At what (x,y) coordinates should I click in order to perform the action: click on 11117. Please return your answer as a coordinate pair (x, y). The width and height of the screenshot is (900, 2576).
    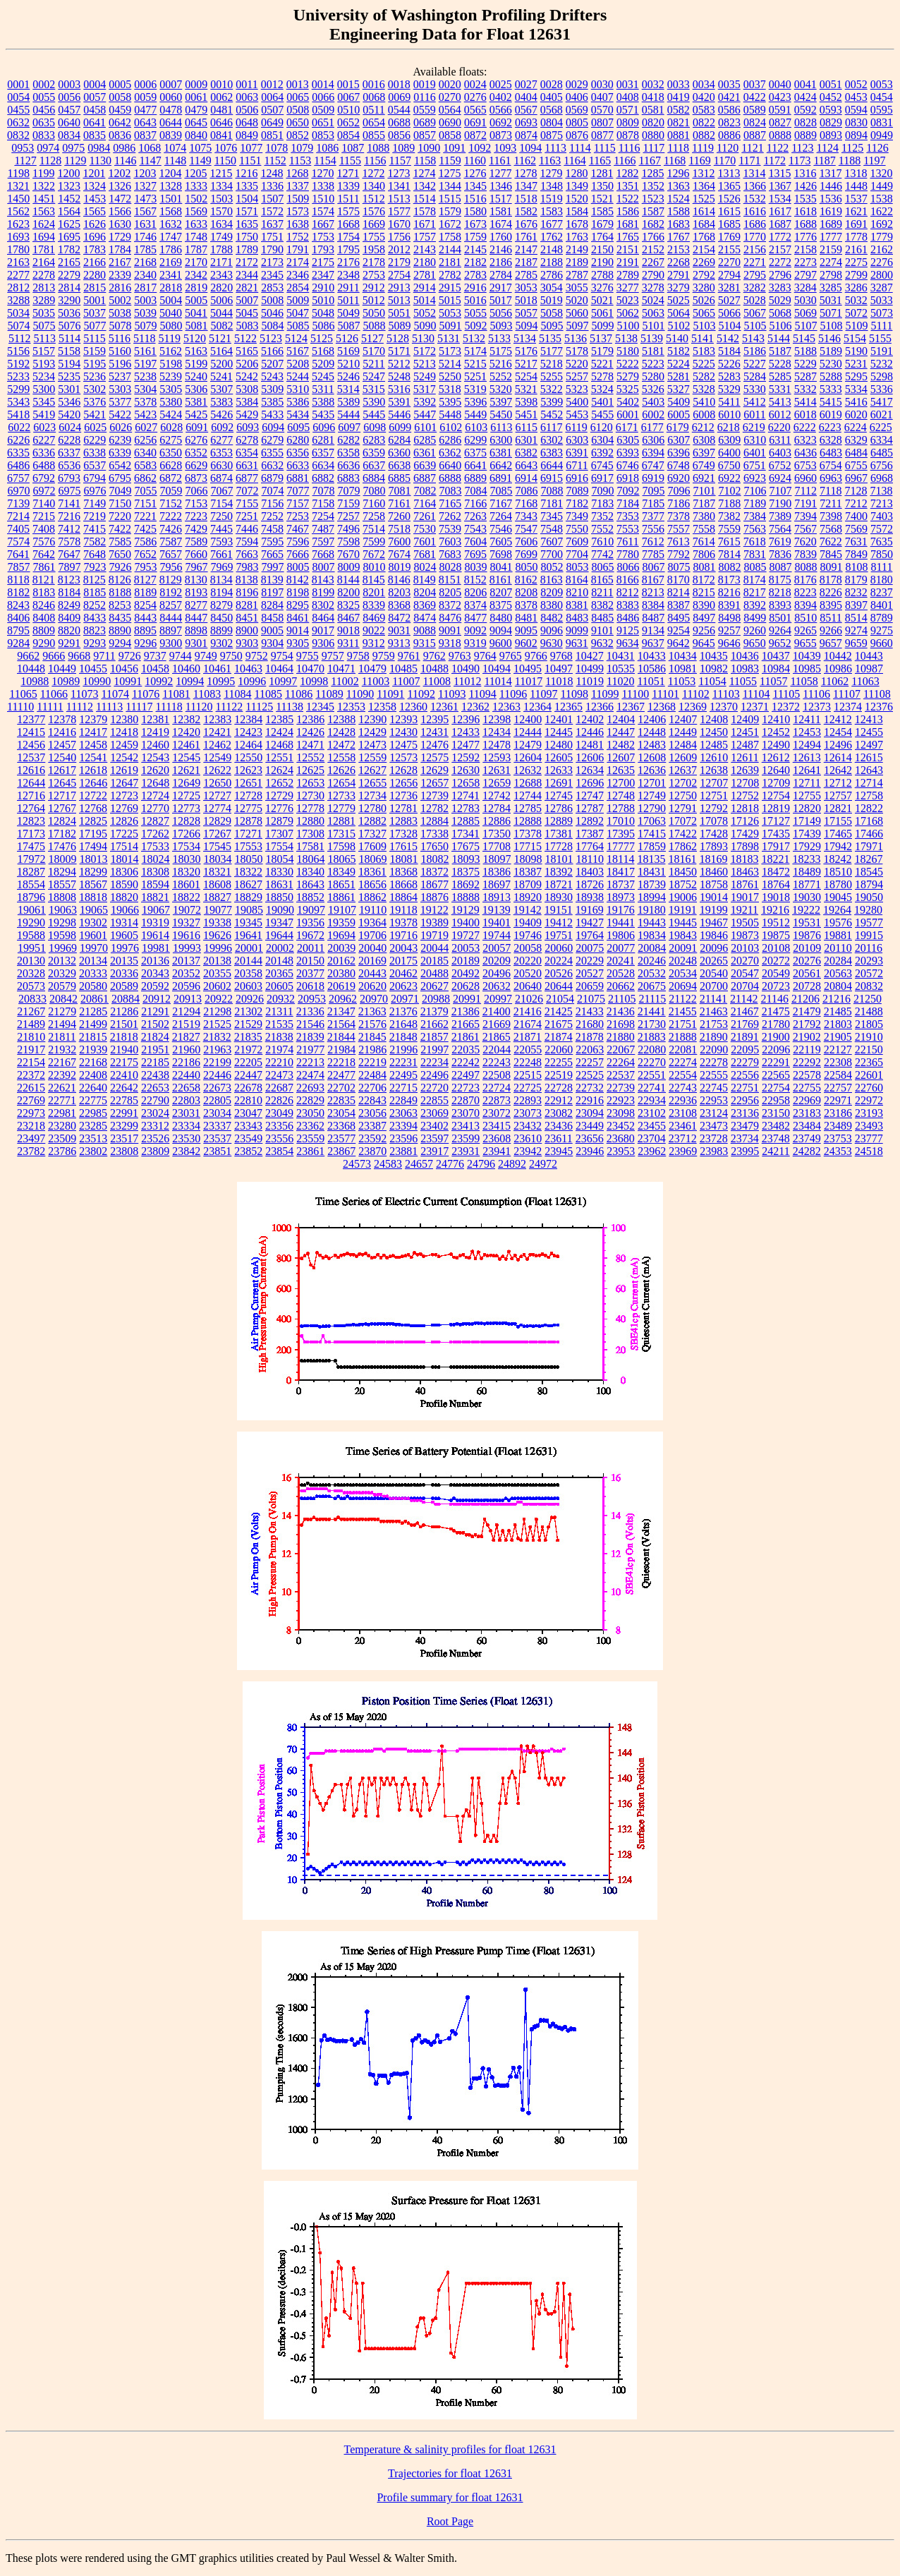
    Looking at the image, I should click on (139, 707).